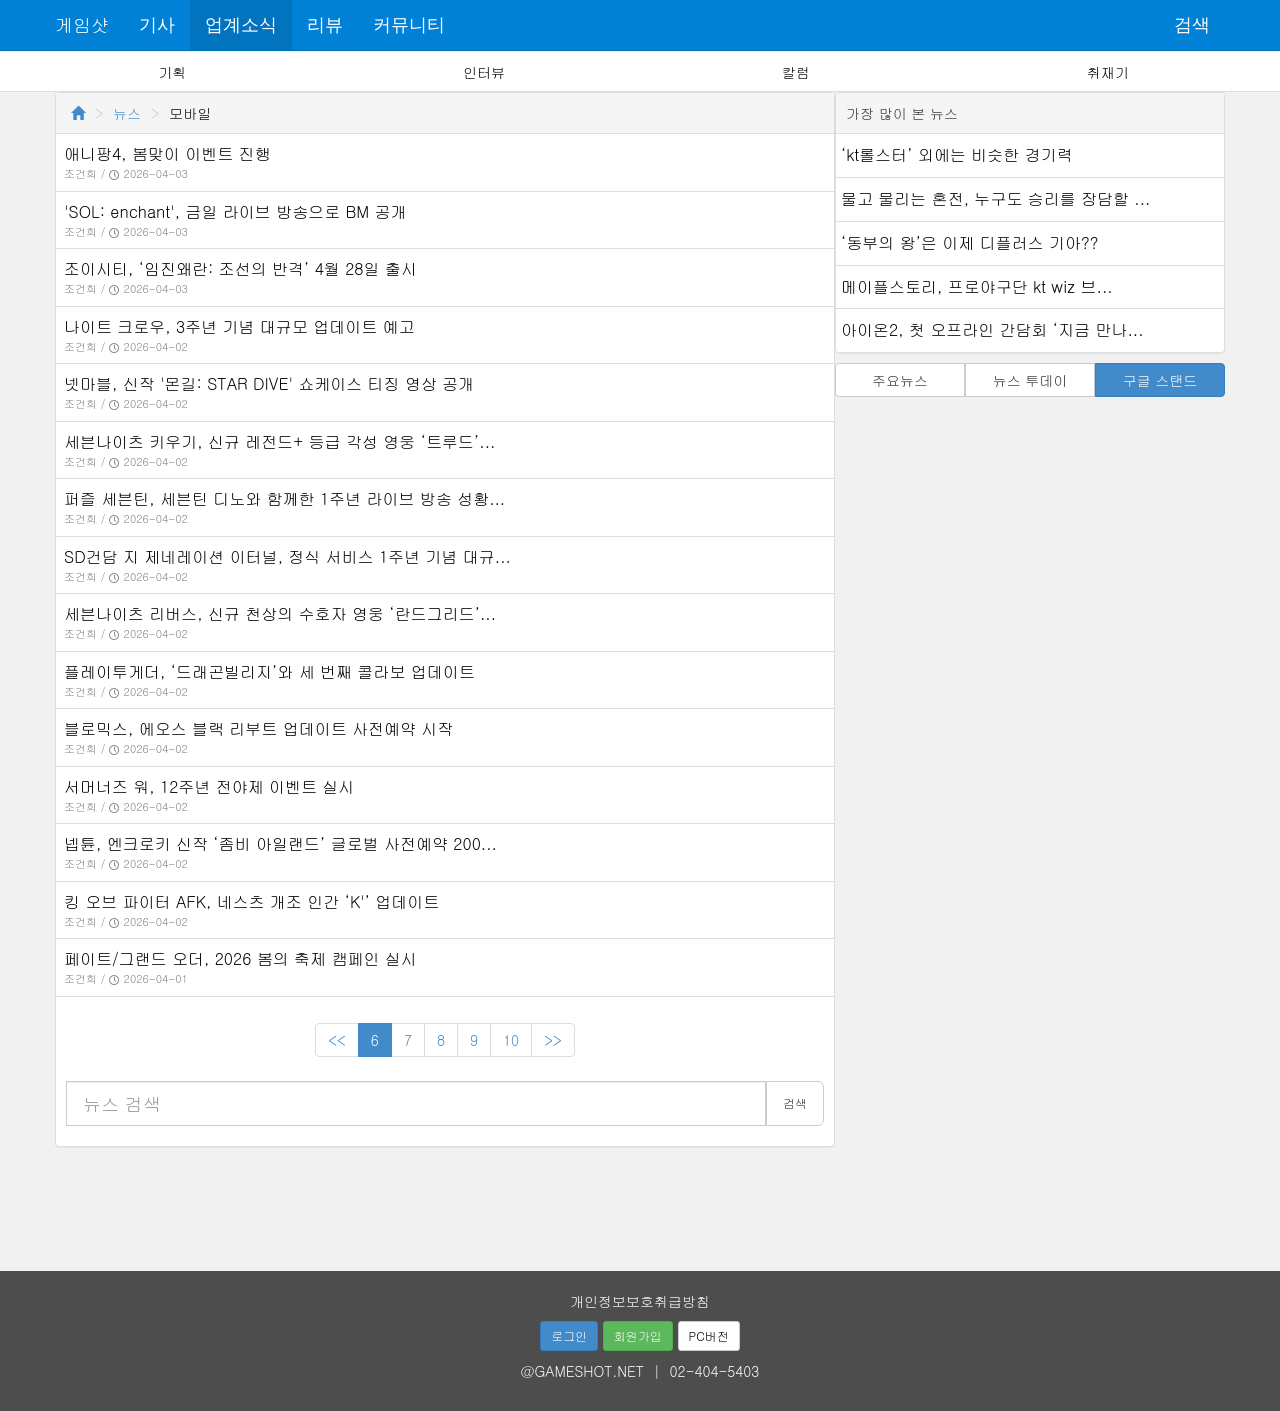  I want to click on ‘동부의 왕’은 이제 디플러스 기아??, so click(969, 242).